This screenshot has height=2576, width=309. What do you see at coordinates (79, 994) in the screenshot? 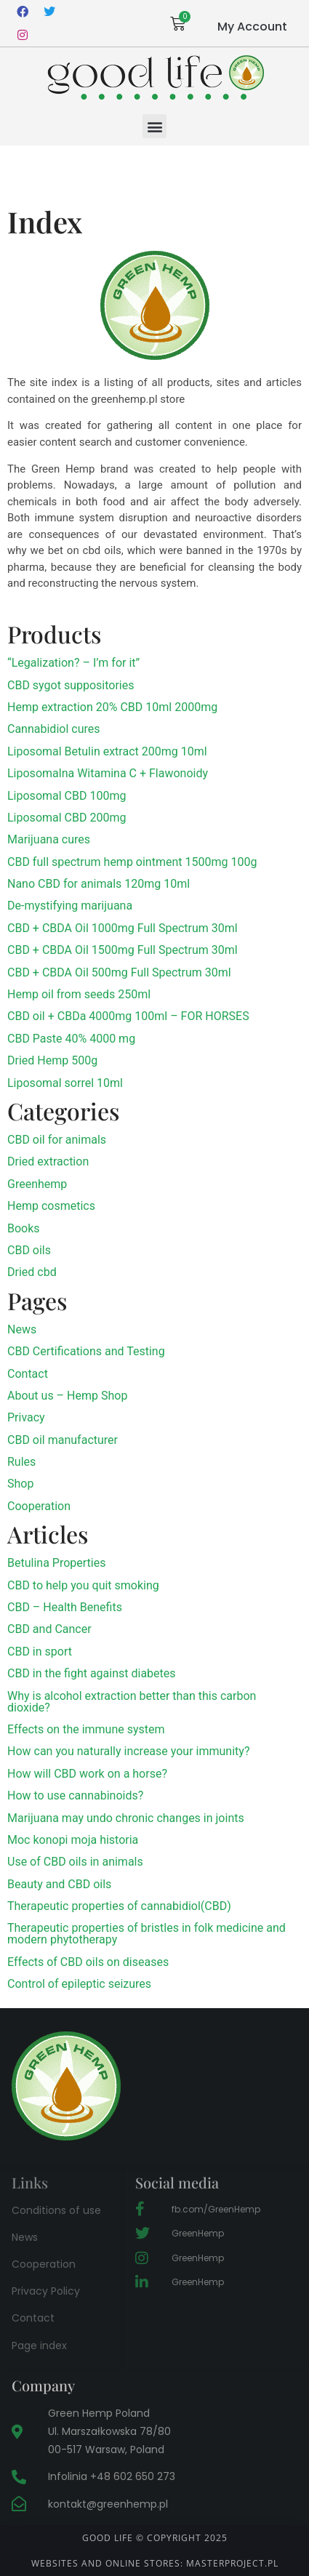
I see `Hemp oil from seeds 250ml` at bounding box center [79, 994].